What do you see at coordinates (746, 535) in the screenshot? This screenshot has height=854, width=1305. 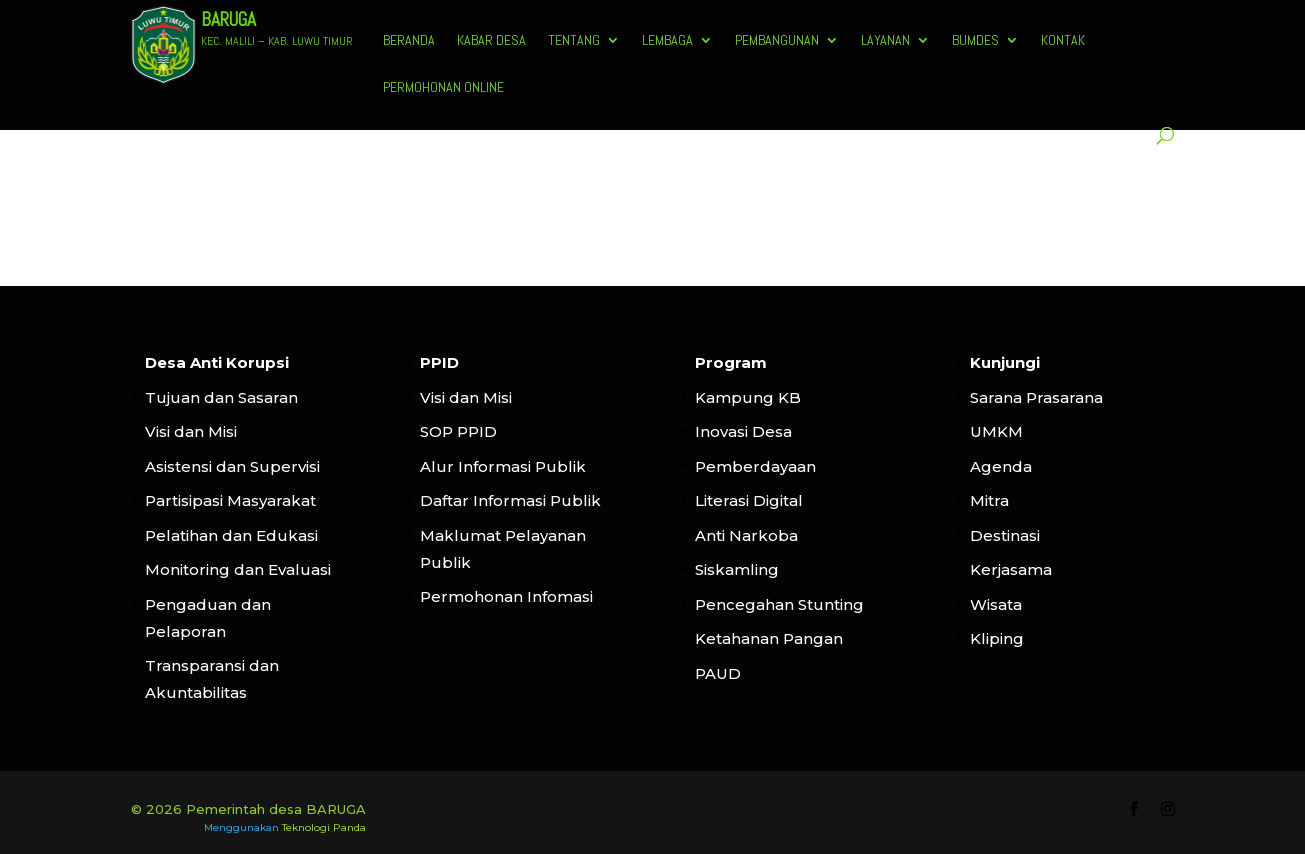 I see `Anti Narkoba` at bounding box center [746, 535].